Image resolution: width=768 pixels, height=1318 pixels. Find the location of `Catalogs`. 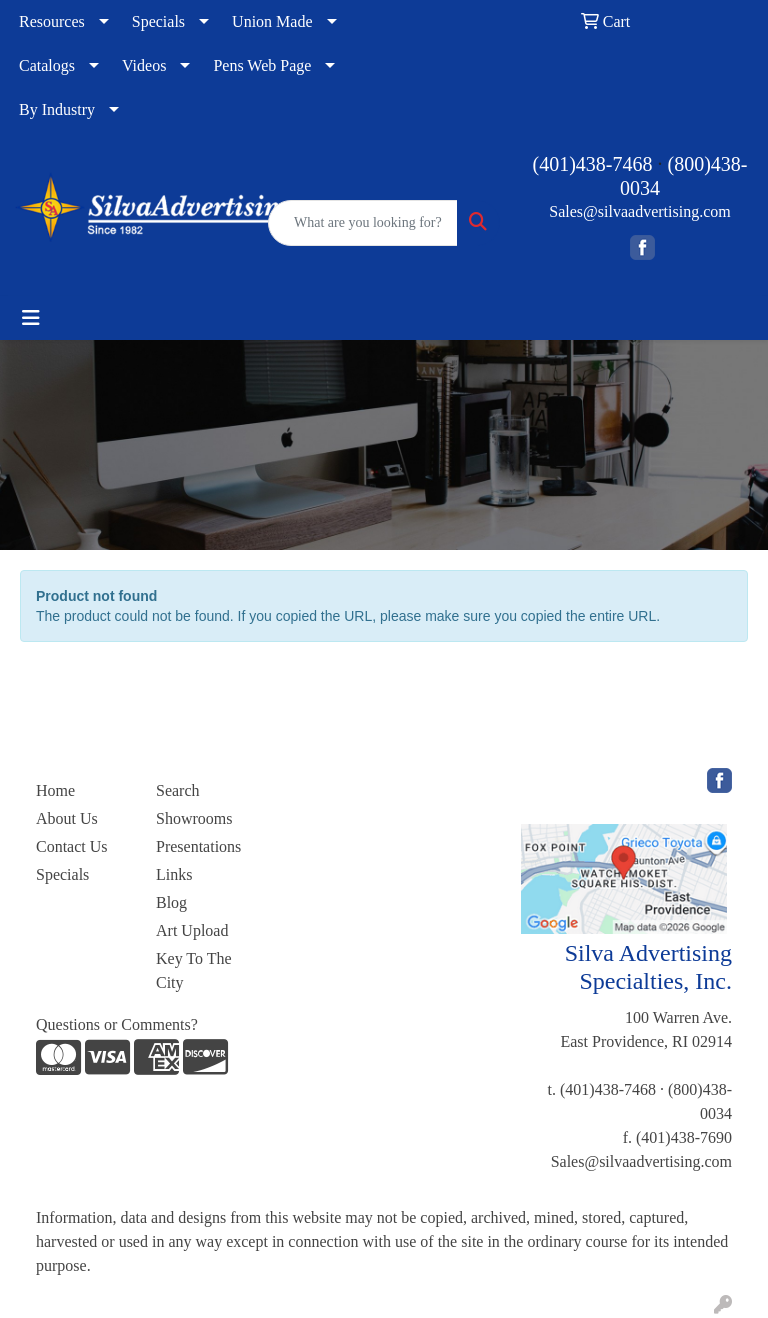

Catalogs is located at coordinates (47, 65).